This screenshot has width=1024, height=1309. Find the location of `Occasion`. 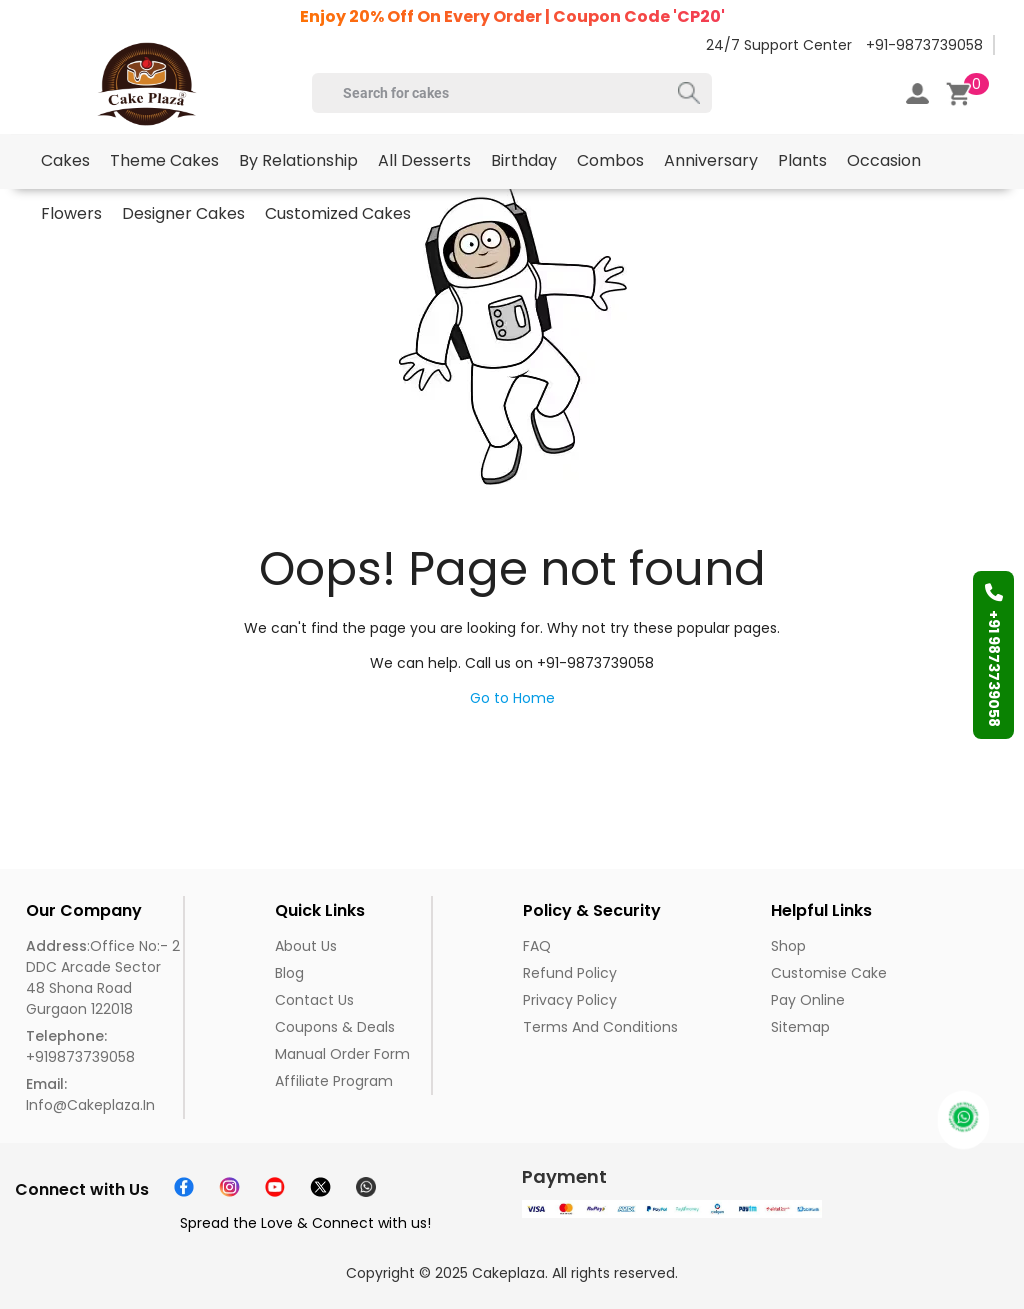

Occasion is located at coordinates (884, 160).